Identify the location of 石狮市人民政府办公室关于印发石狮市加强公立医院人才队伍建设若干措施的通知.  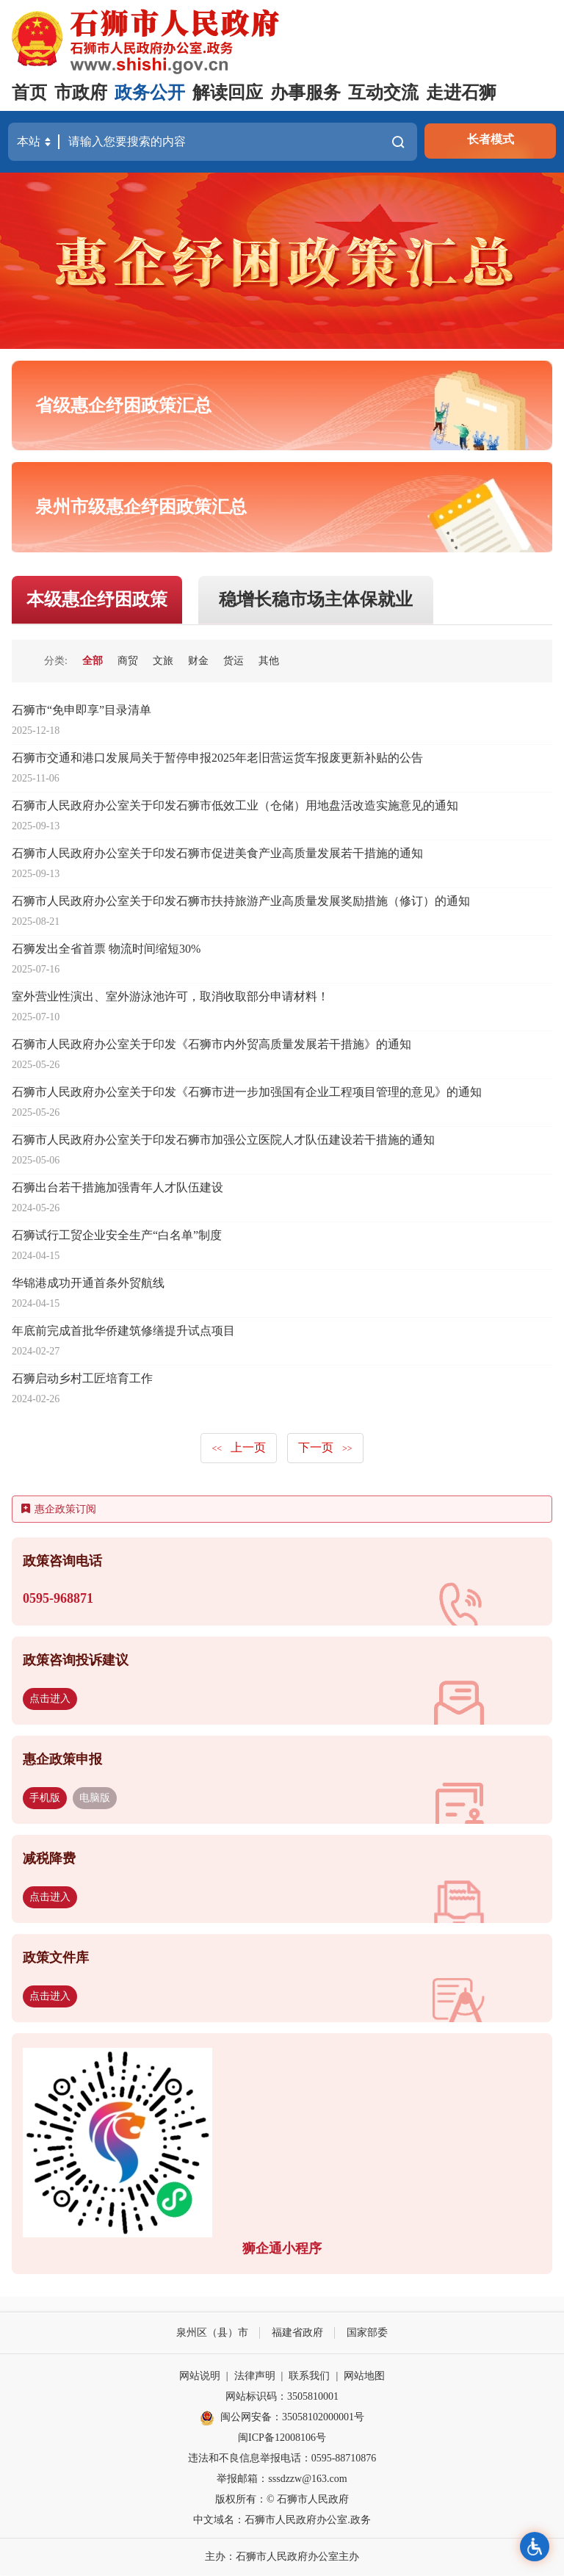
(223, 1140).